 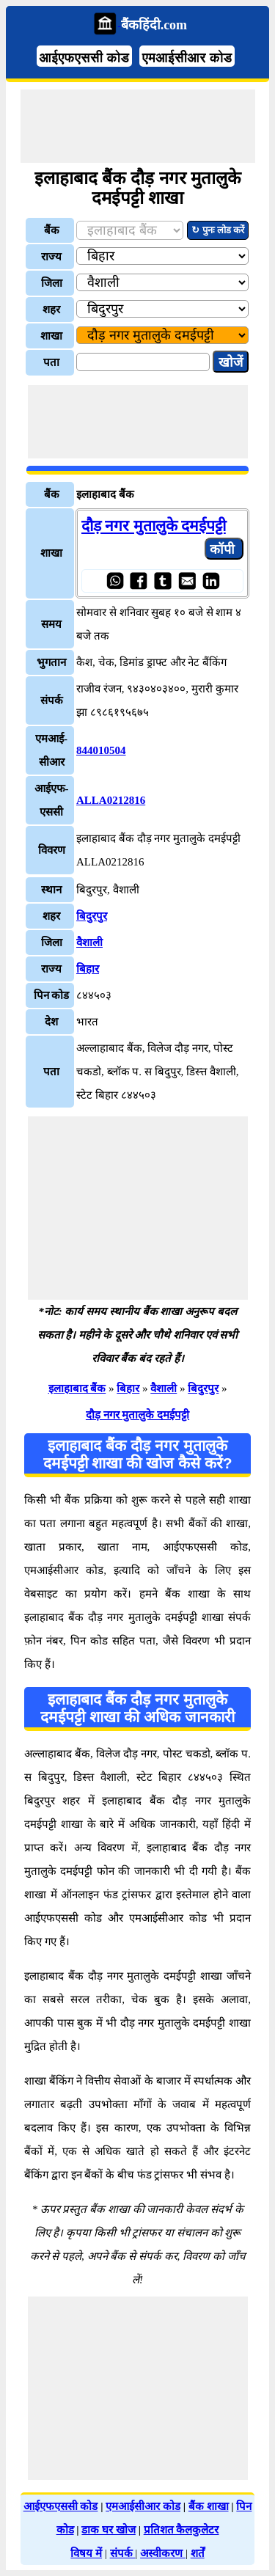 What do you see at coordinates (217, 229) in the screenshot?
I see `↻ पुनः लोड करें` at bounding box center [217, 229].